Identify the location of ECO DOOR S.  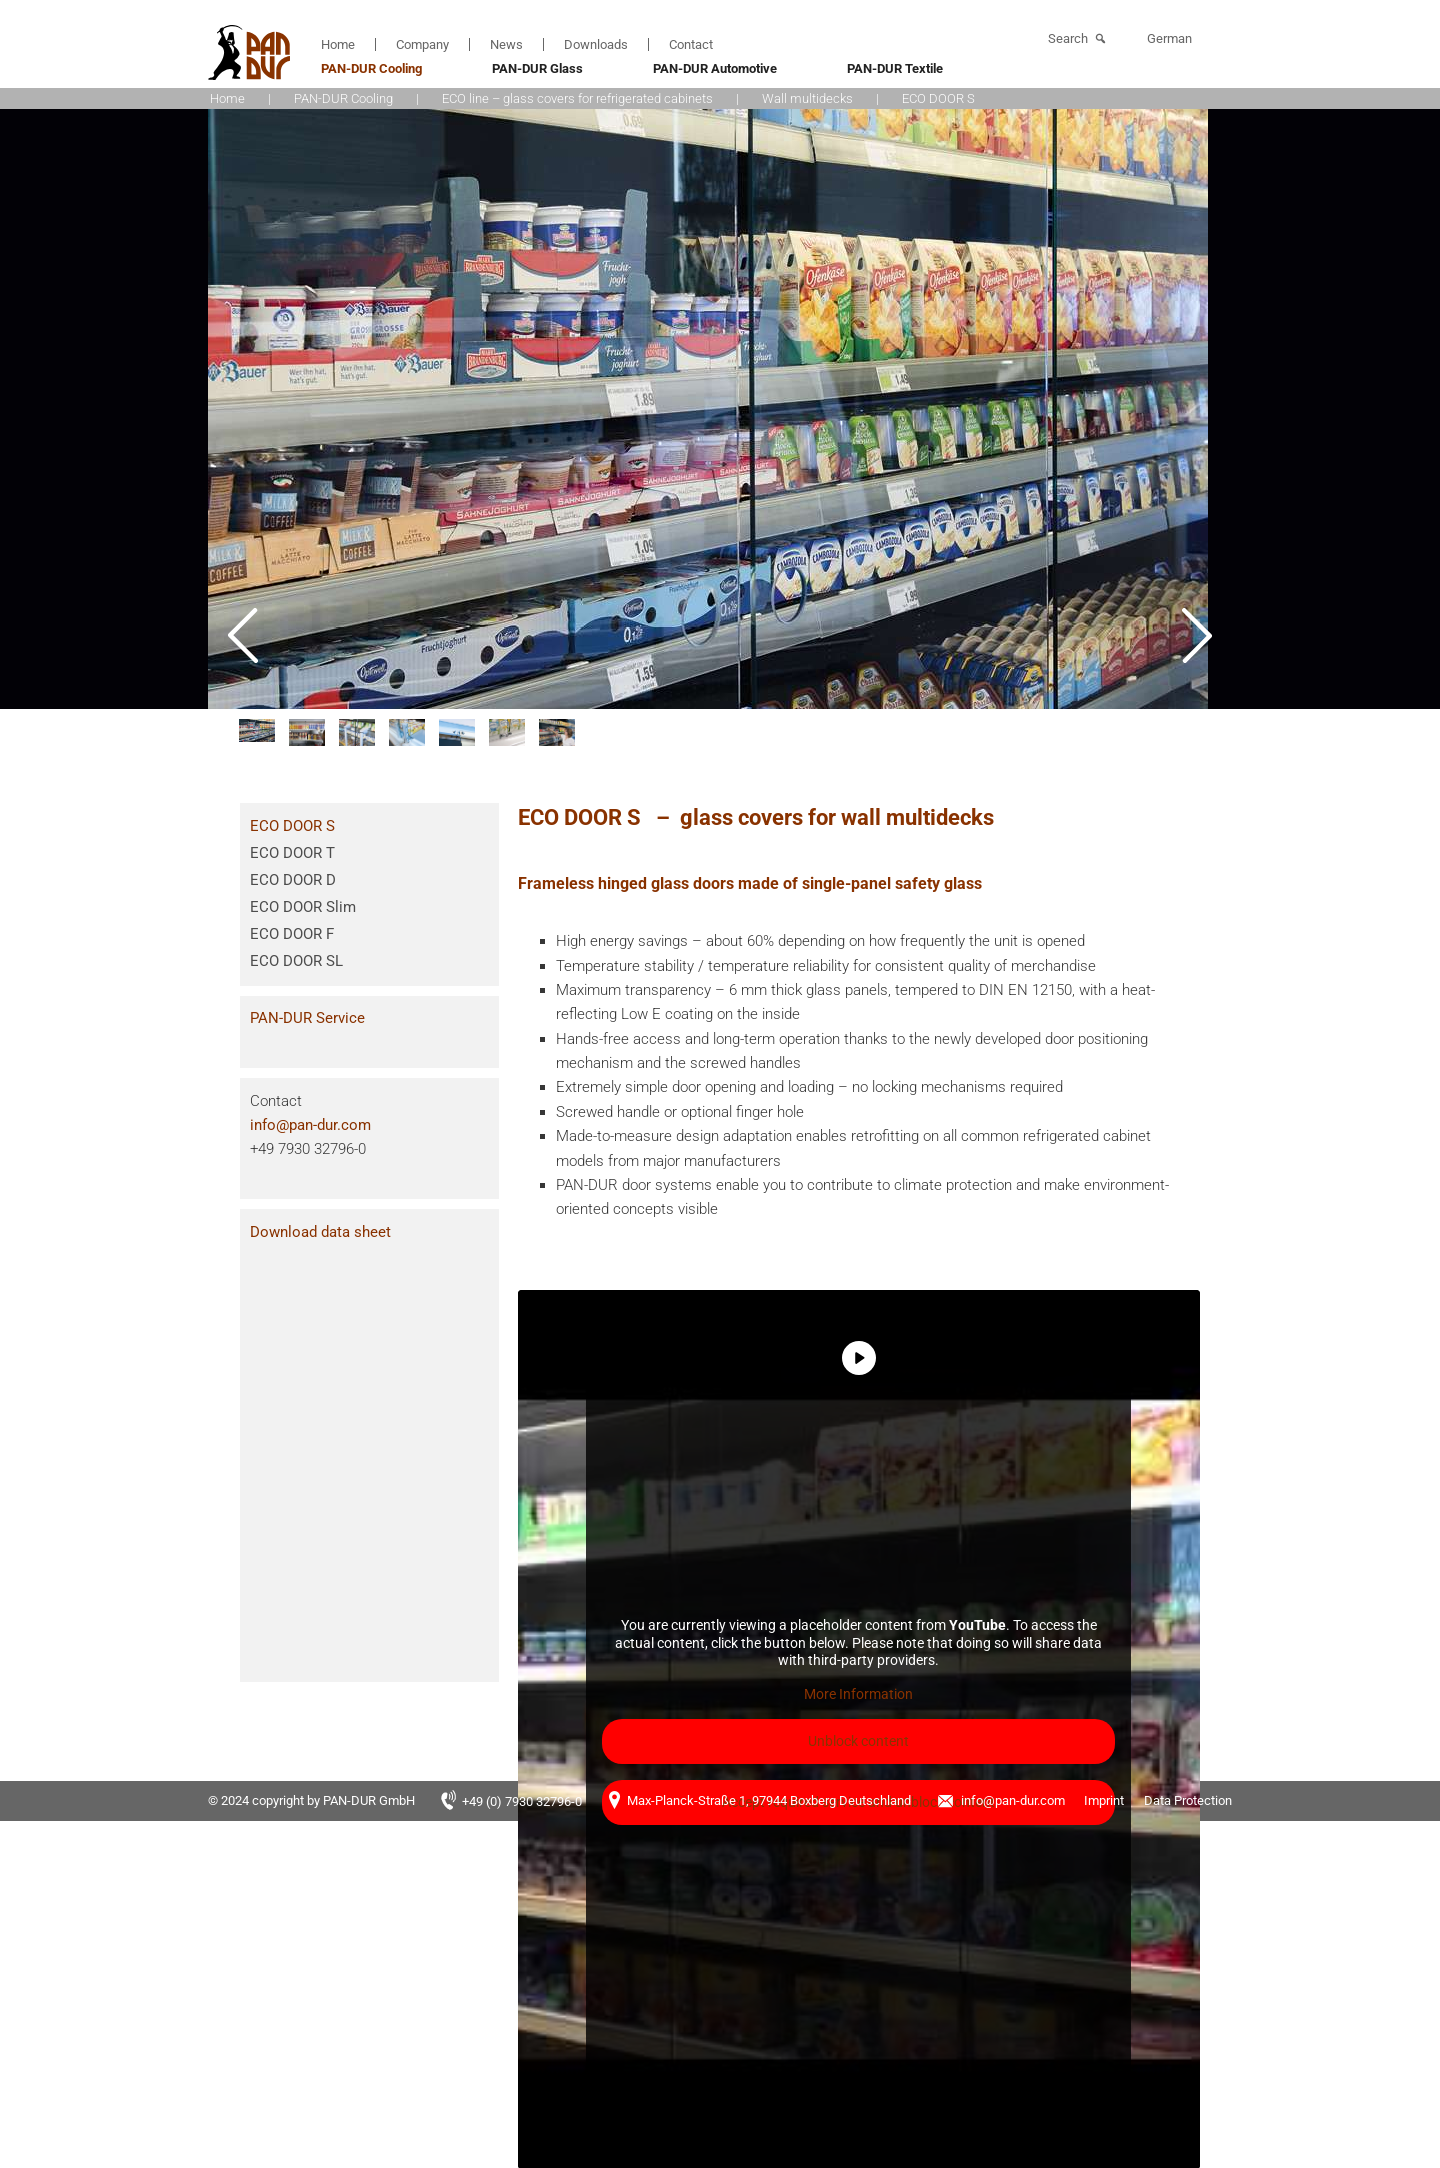
(292, 826).